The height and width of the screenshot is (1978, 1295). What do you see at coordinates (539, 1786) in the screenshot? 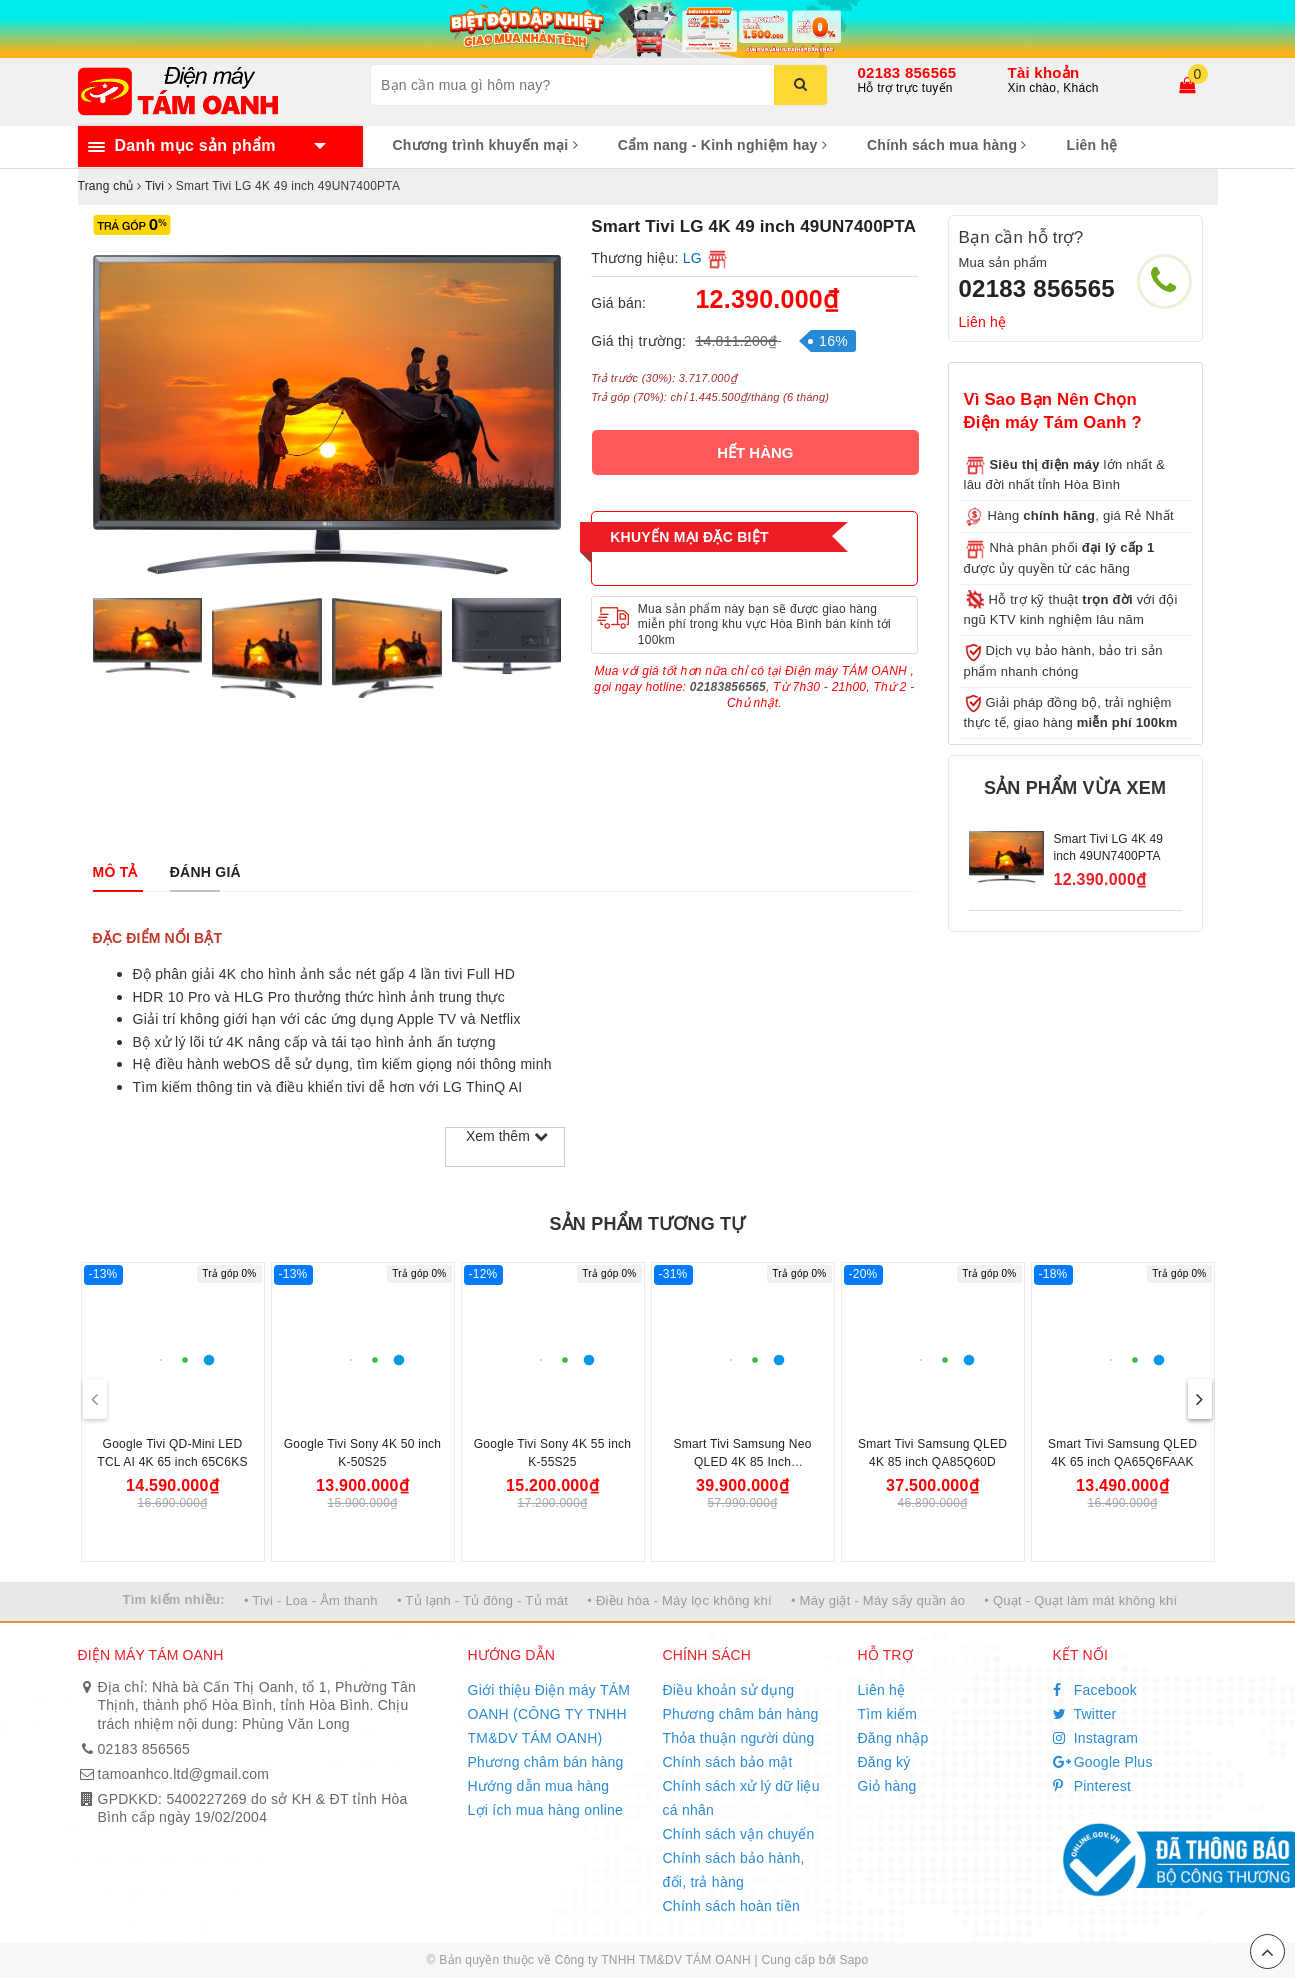
I see `Hướng dẫn mua hàng` at bounding box center [539, 1786].